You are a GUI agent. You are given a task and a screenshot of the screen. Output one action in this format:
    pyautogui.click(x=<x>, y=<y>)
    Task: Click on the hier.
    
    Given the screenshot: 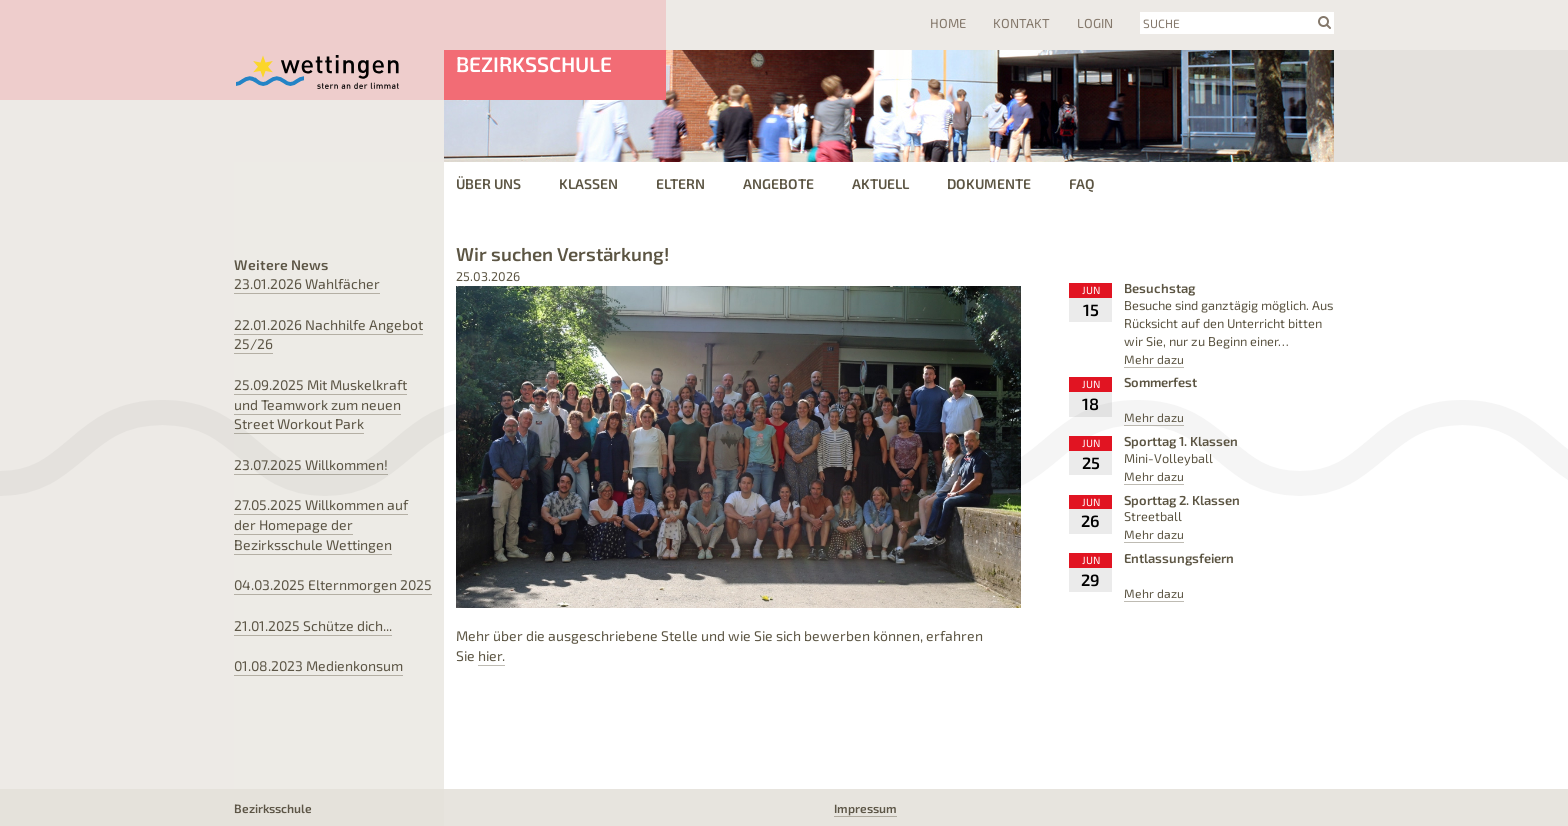 What is the action you would take?
    pyautogui.click(x=491, y=655)
    